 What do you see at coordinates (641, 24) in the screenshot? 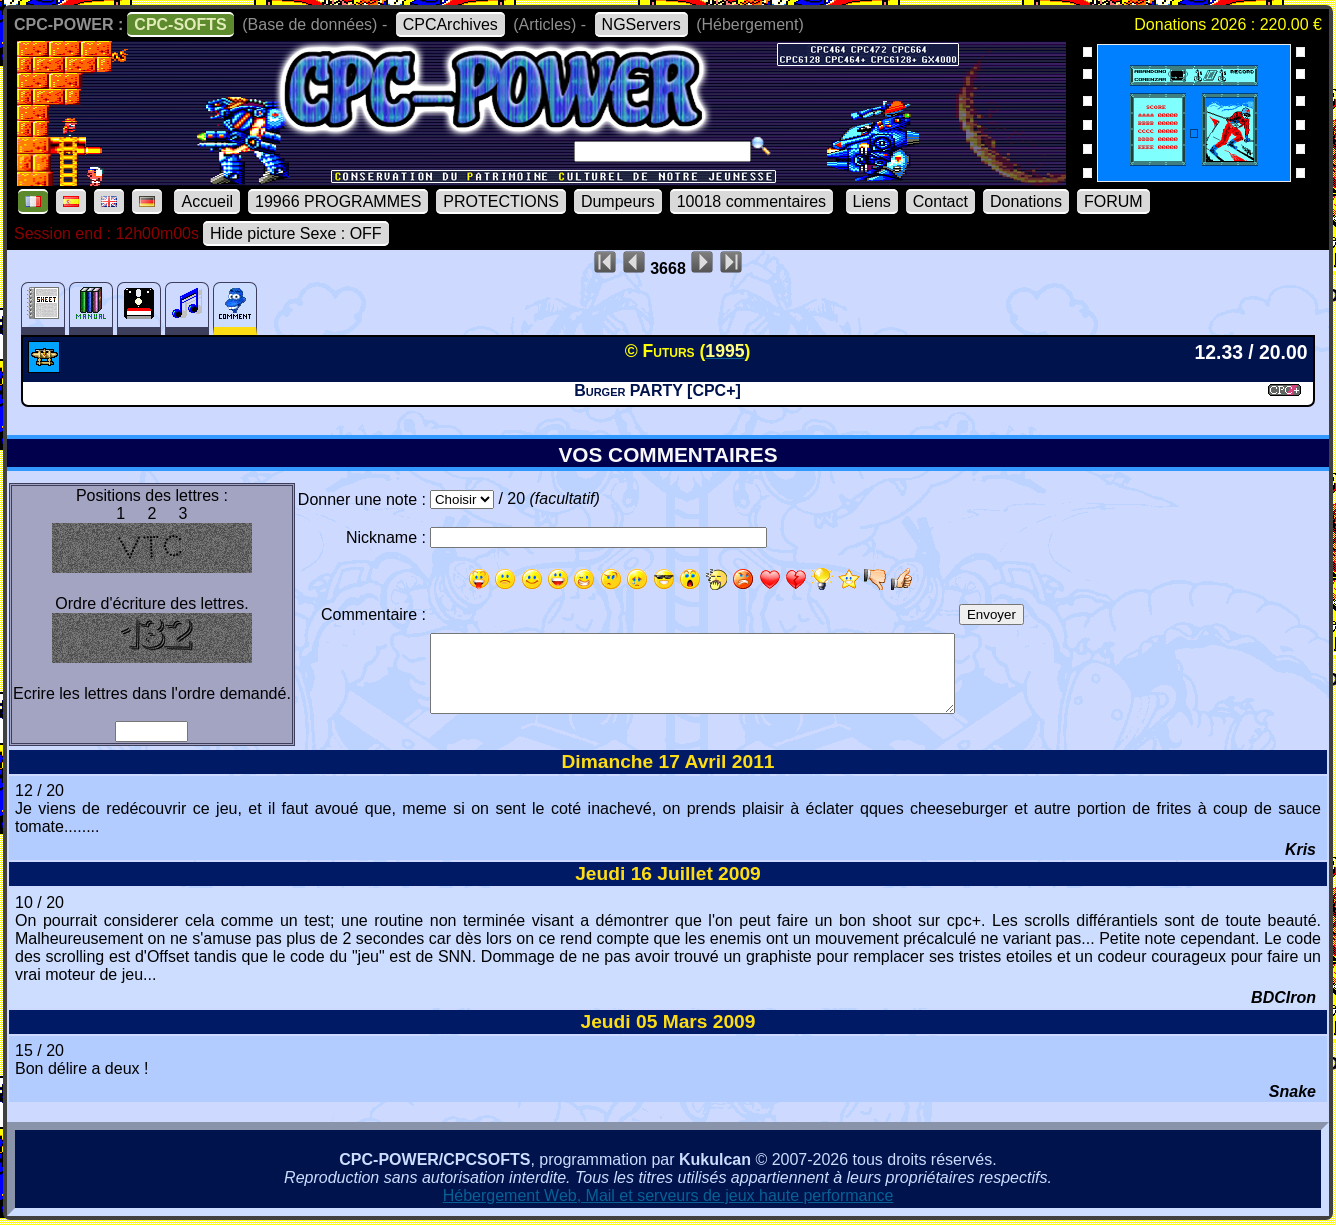
I see `NGServers` at bounding box center [641, 24].